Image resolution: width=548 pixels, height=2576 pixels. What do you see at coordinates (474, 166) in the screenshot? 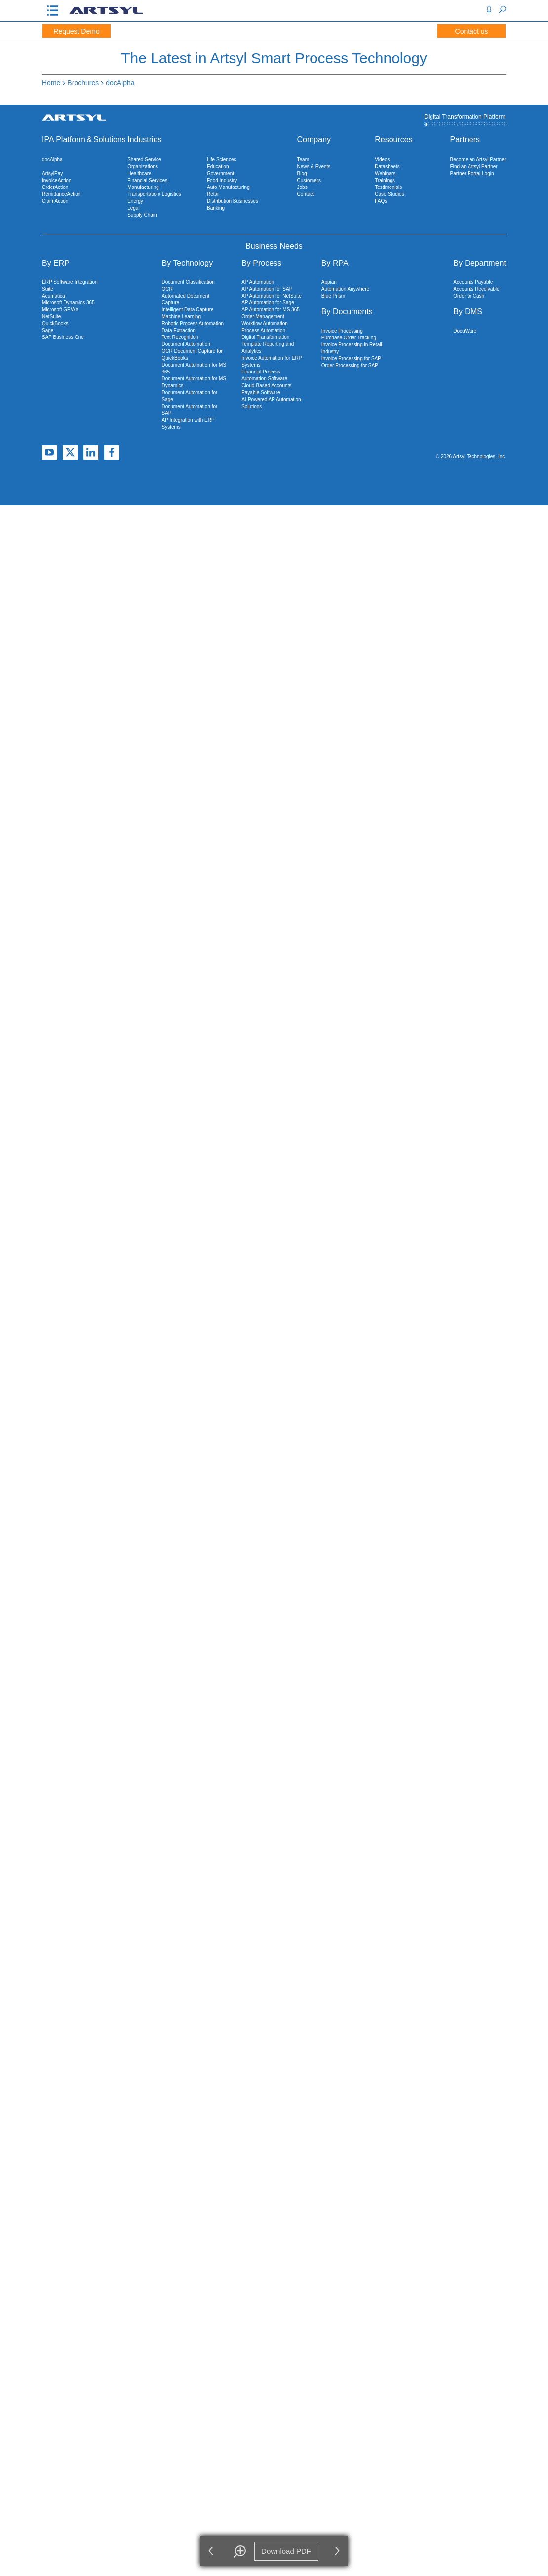
I see `Find an Artsyl Partner` at bounding box center [474, 166].